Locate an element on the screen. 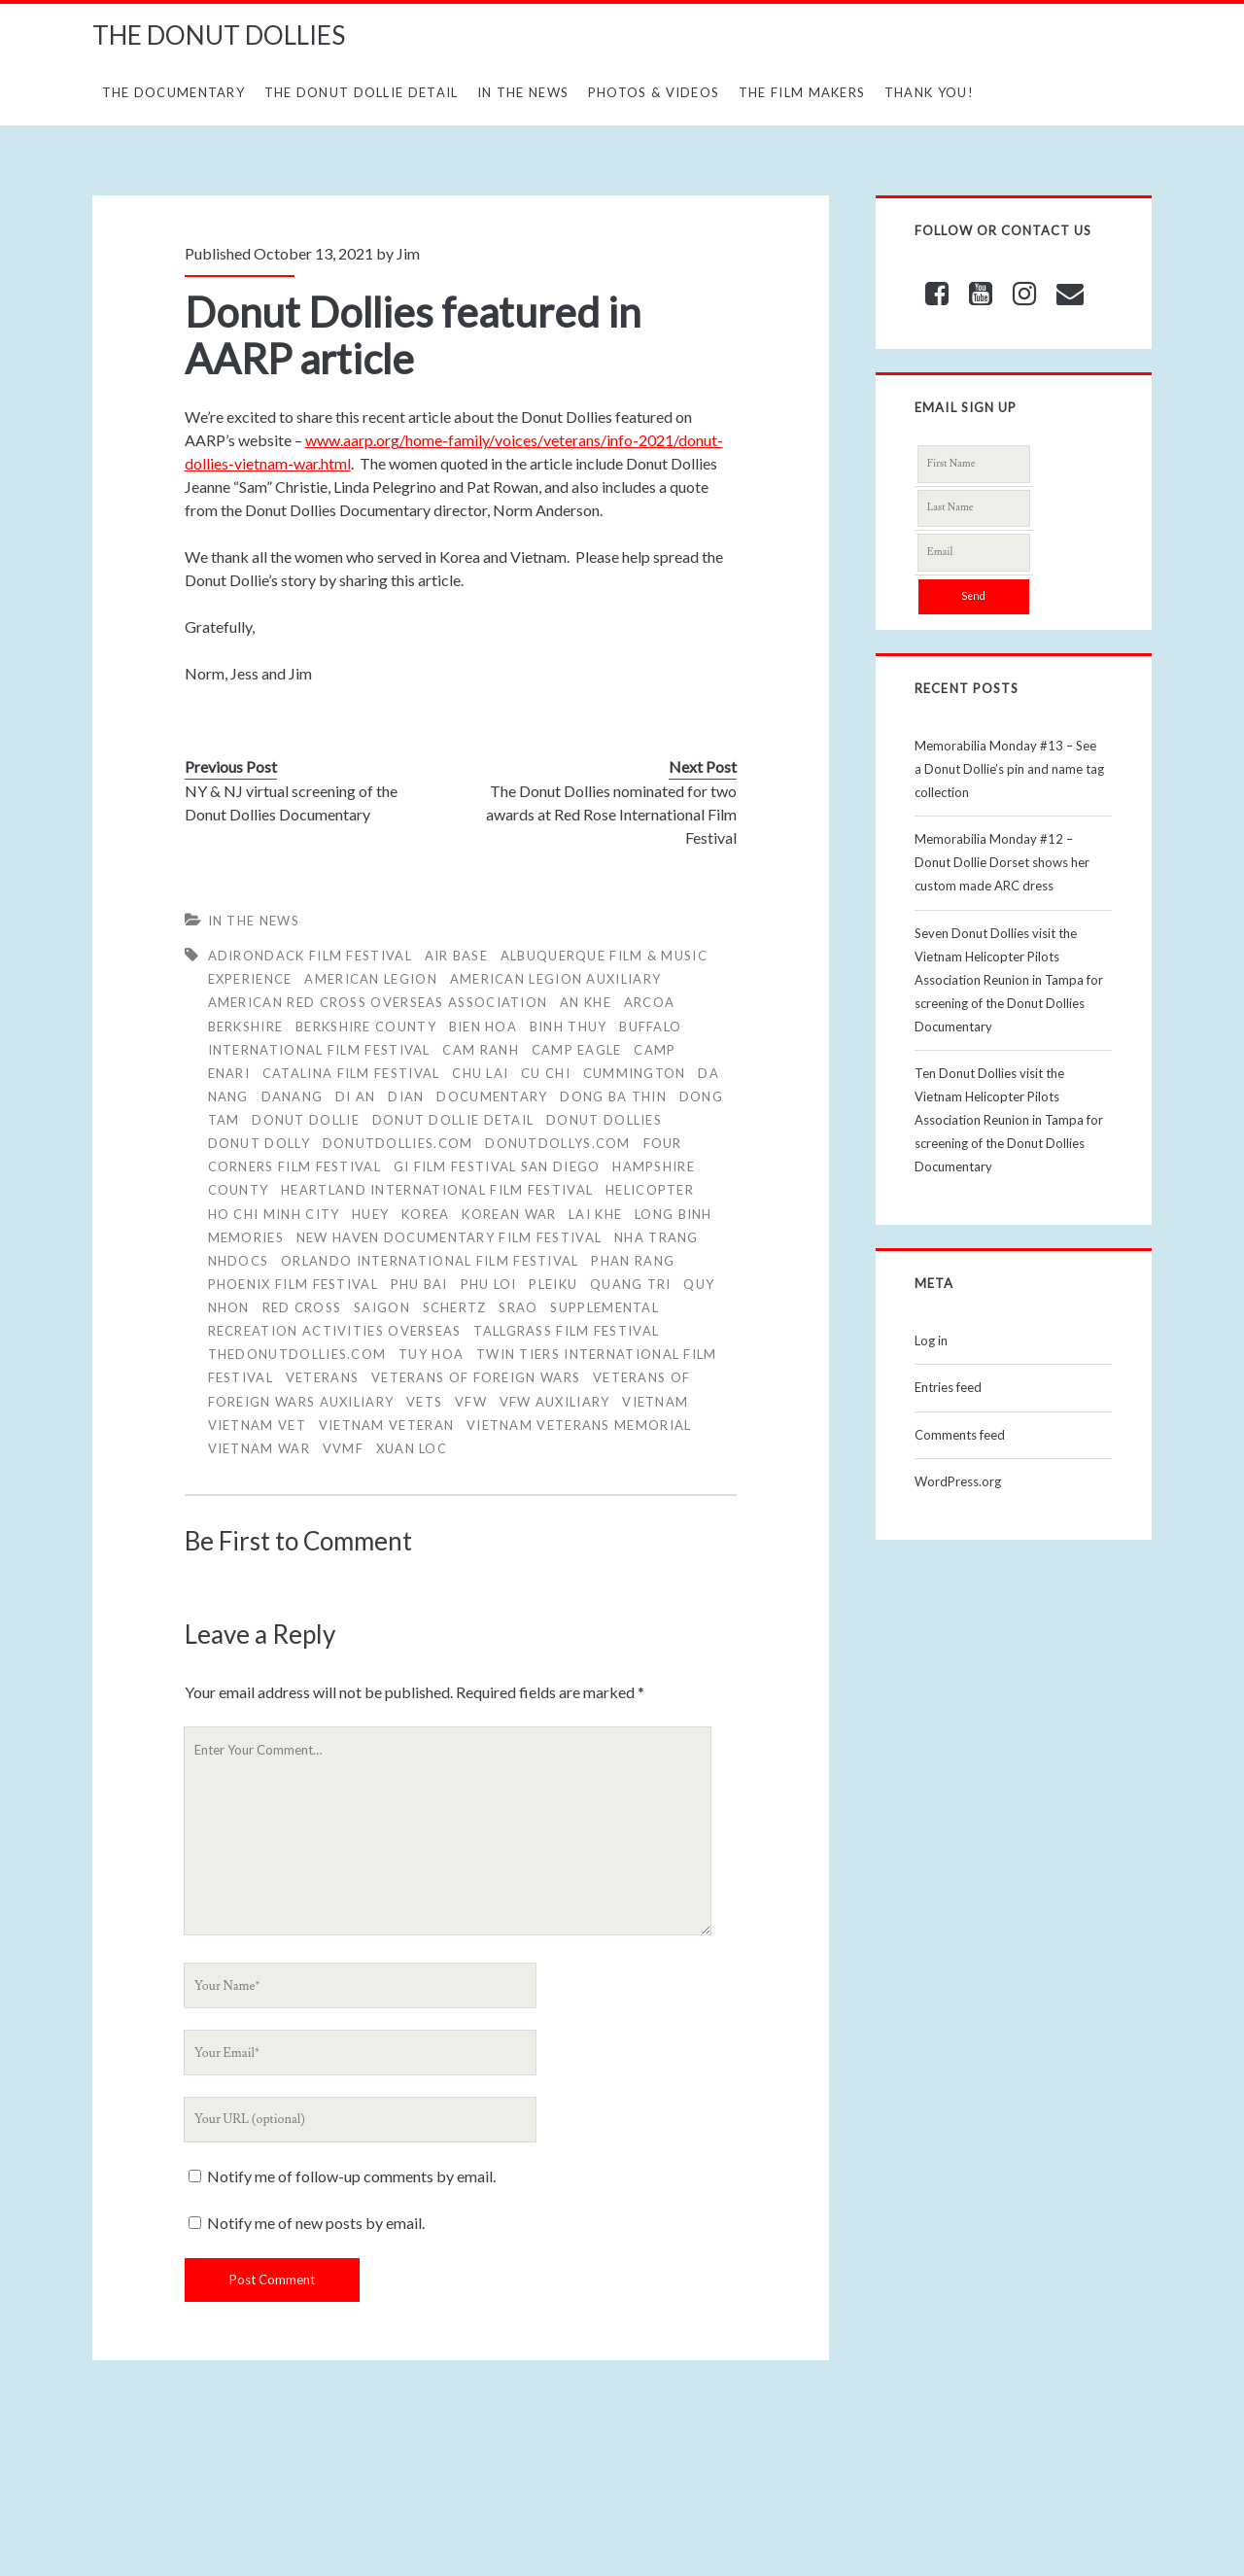 The height and width of the screenshot is (2576, 1244). veterans is located at coordinates (322, 1377).